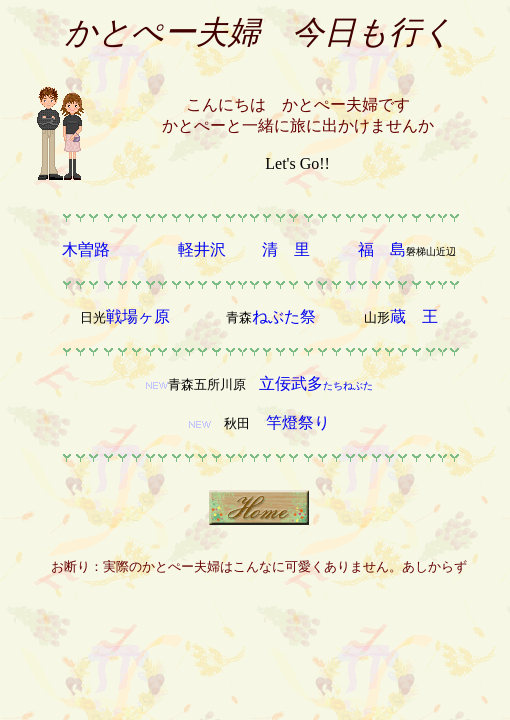  What do you see at coordinates (298, 422) in the screenshot?
I see `竿燈祭り` at bounding box center [298, 422].